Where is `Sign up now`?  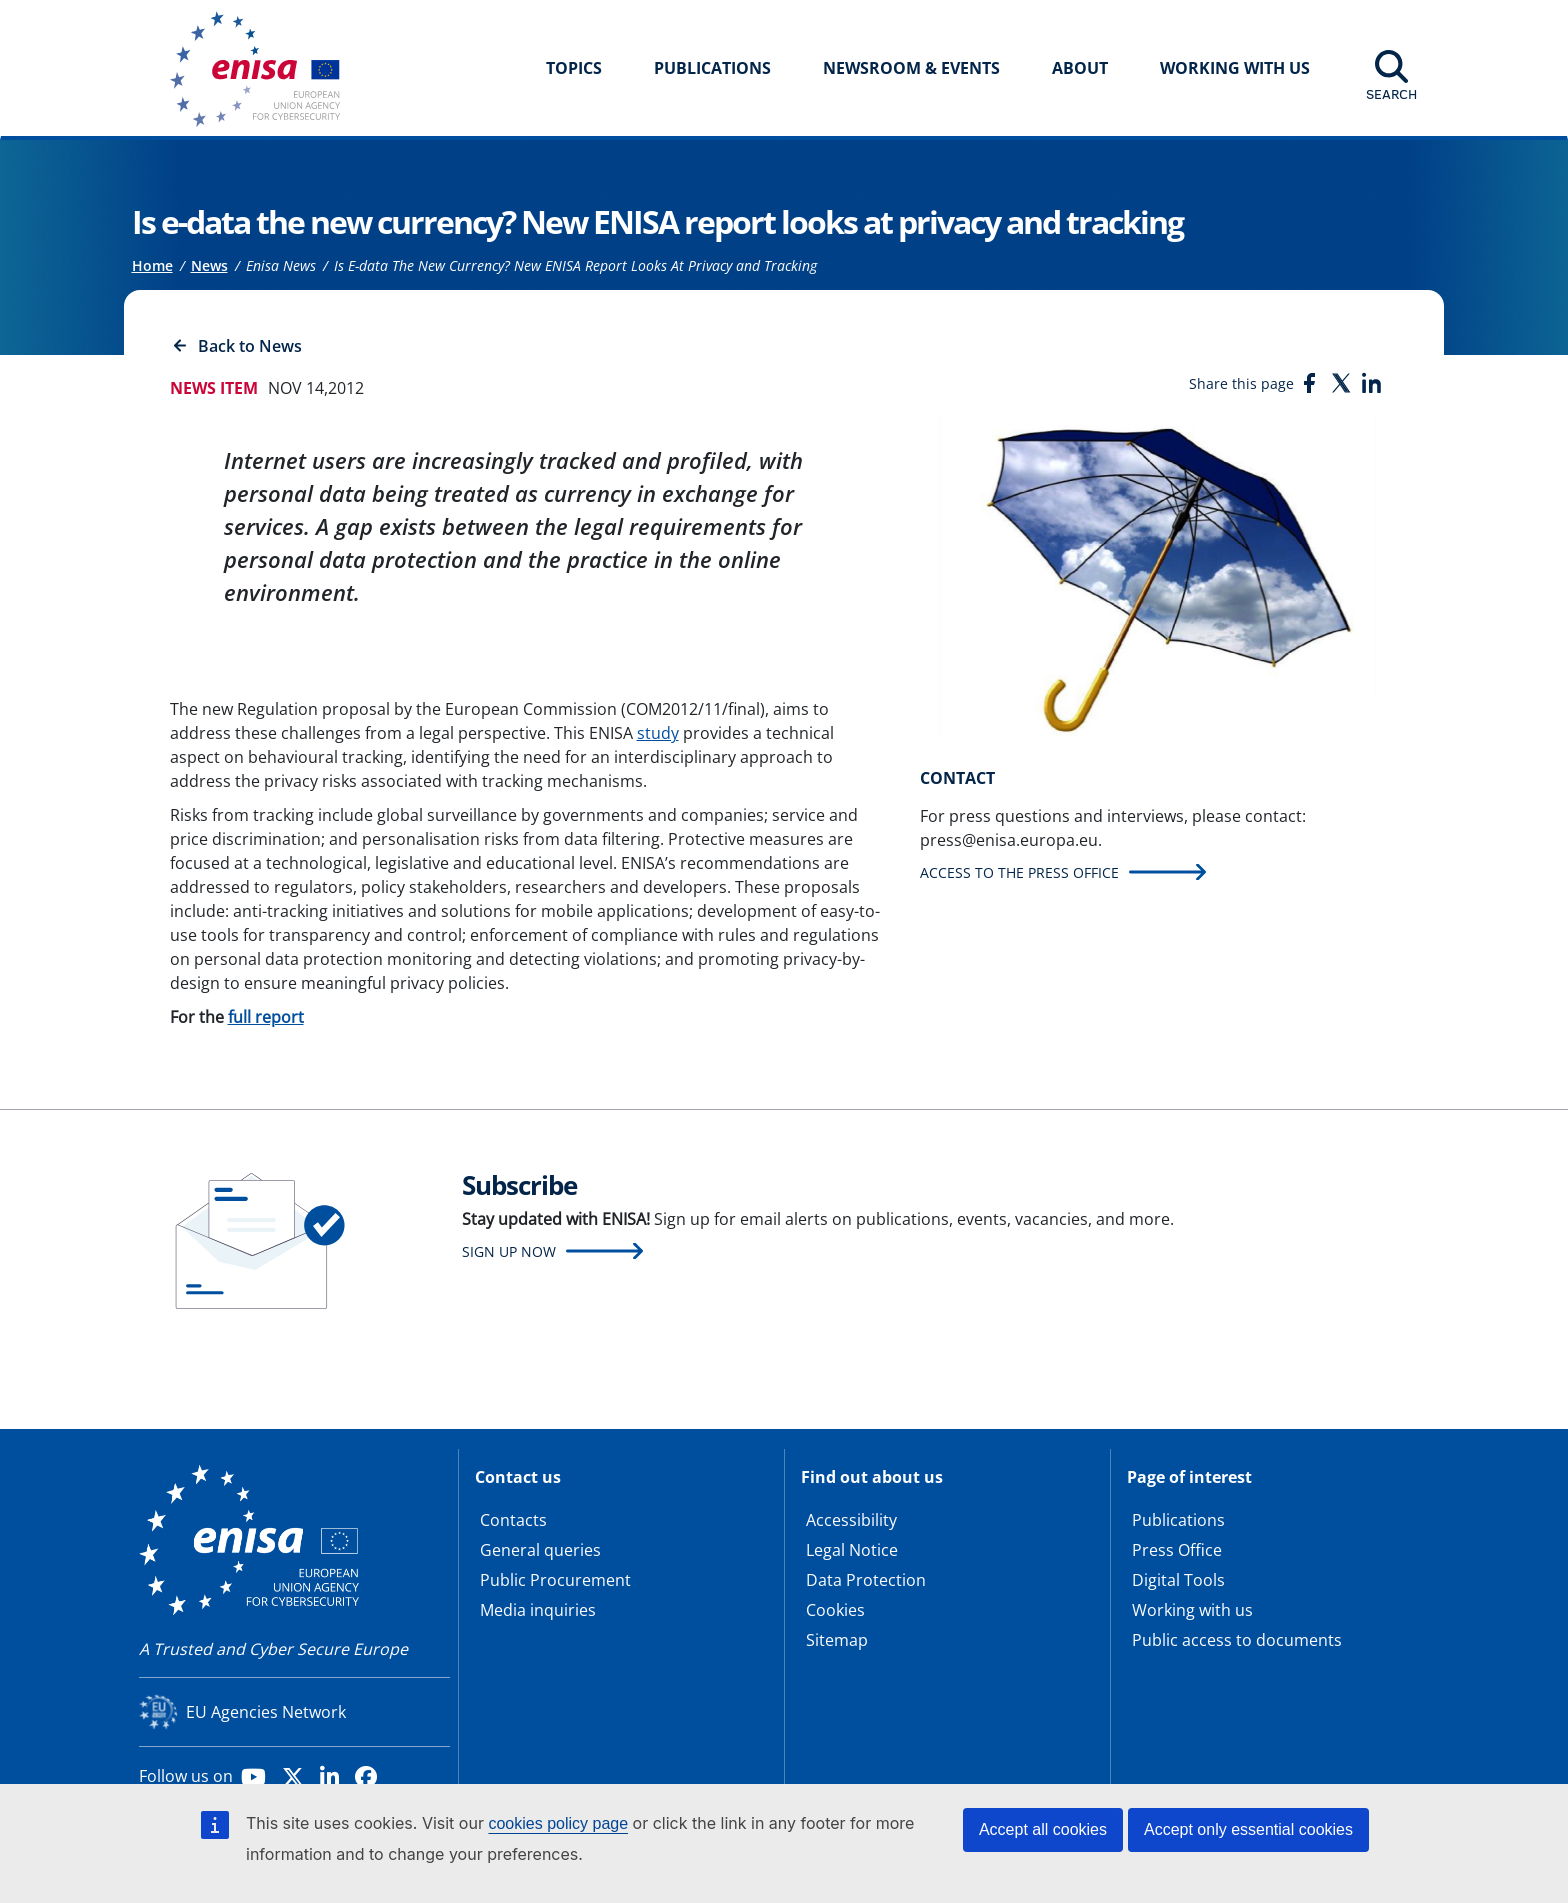
Sign up now is located at coordinates (509, 1251).